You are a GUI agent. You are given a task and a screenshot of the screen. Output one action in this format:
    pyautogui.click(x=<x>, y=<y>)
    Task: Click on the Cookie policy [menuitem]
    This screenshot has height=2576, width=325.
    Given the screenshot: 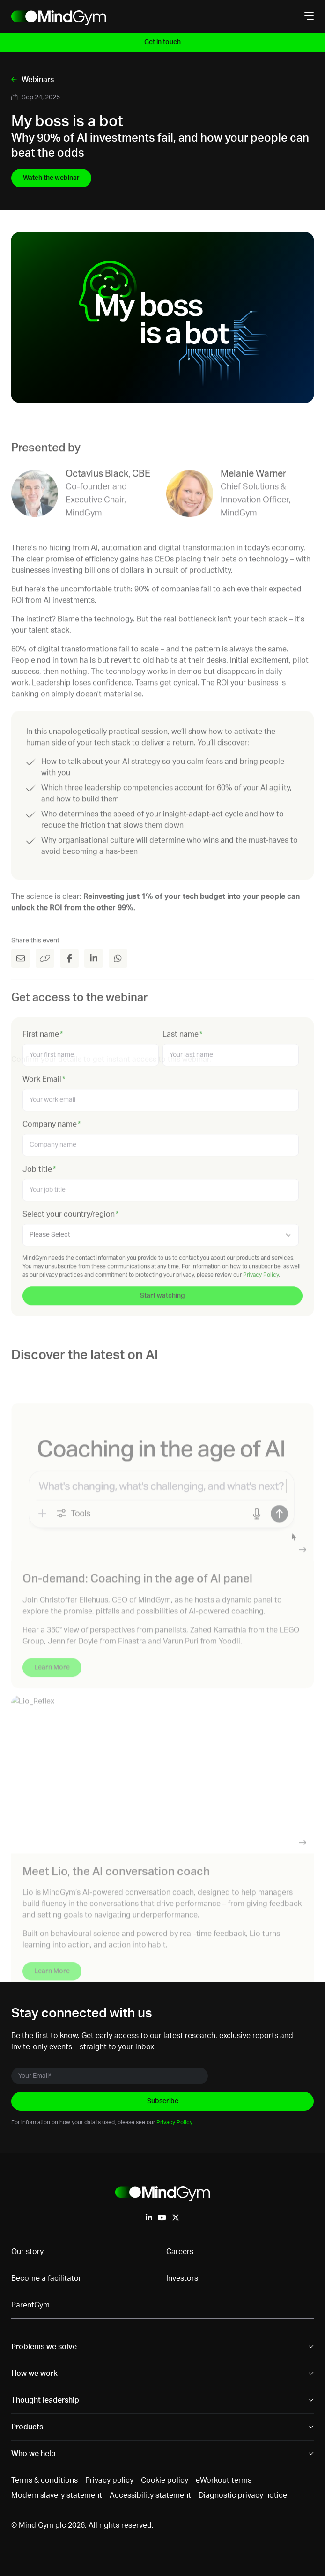 What is the action you would take?
    pyautogui.click(x=164, y=2480)
    